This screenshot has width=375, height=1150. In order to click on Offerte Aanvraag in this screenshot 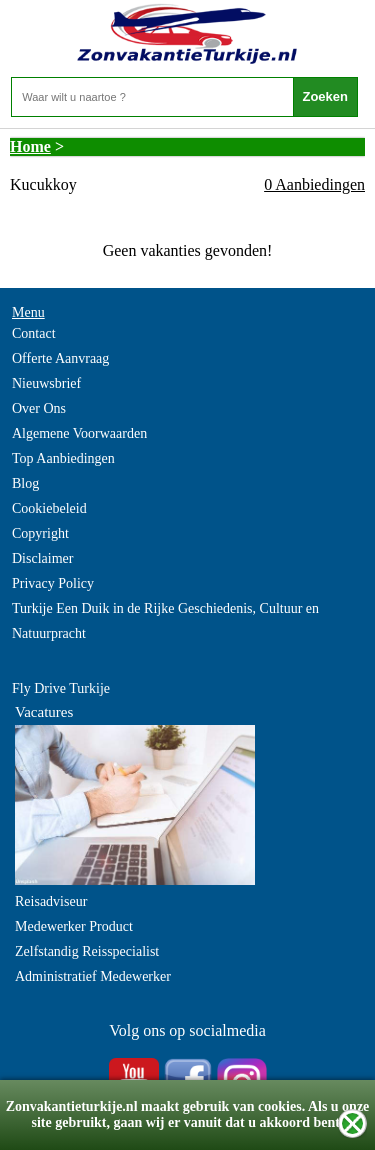, I will do `click(60, 358)`.